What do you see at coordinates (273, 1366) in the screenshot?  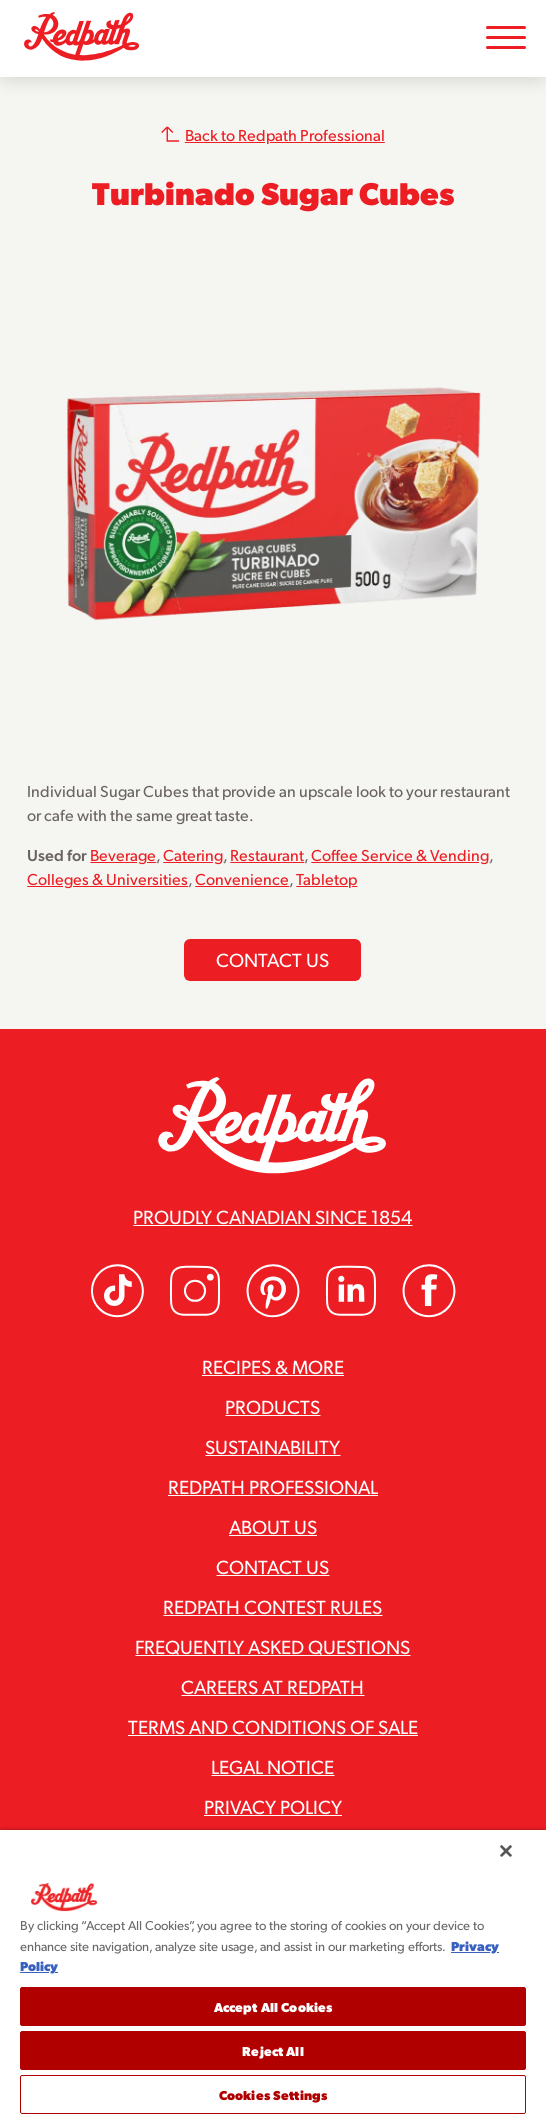 I see `Recipes & More` at bounding box center [273, 1366].